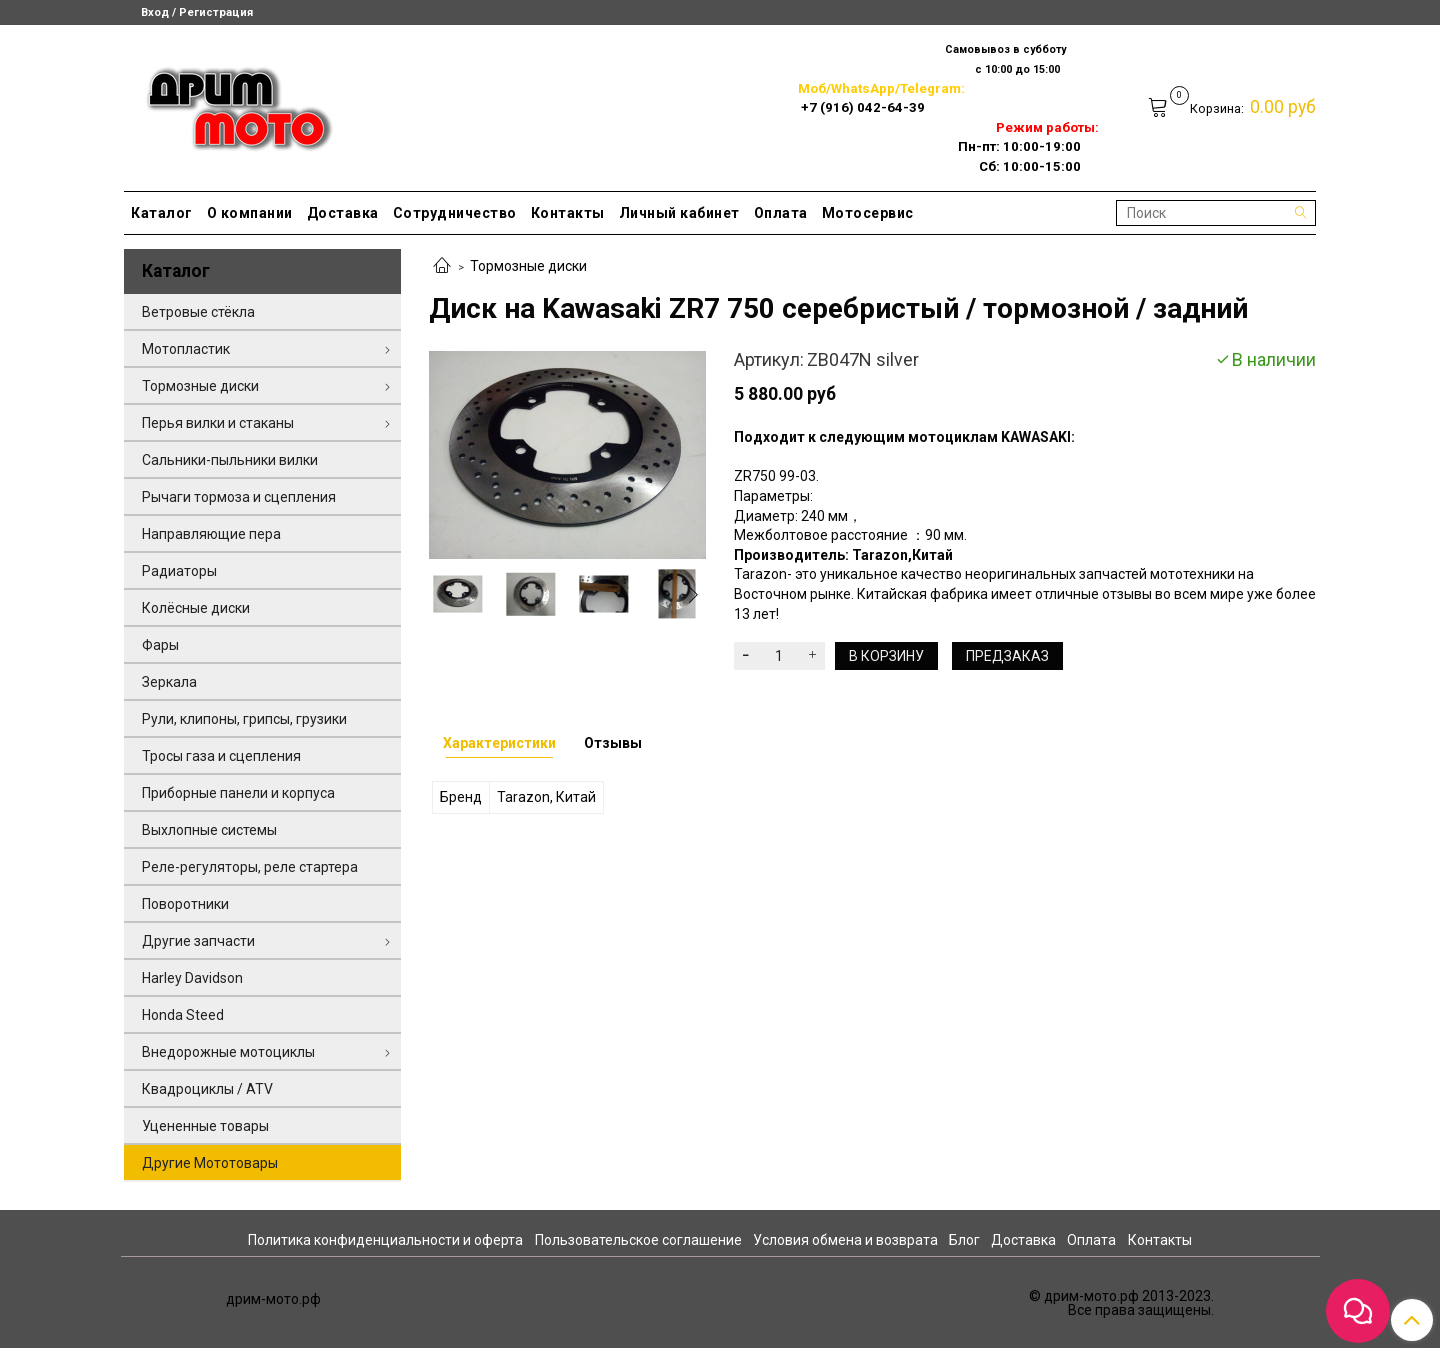  Describe the element at coordinates (207, 1089) in the screenshot. I see `Квадроциклы / ATV` at that location.